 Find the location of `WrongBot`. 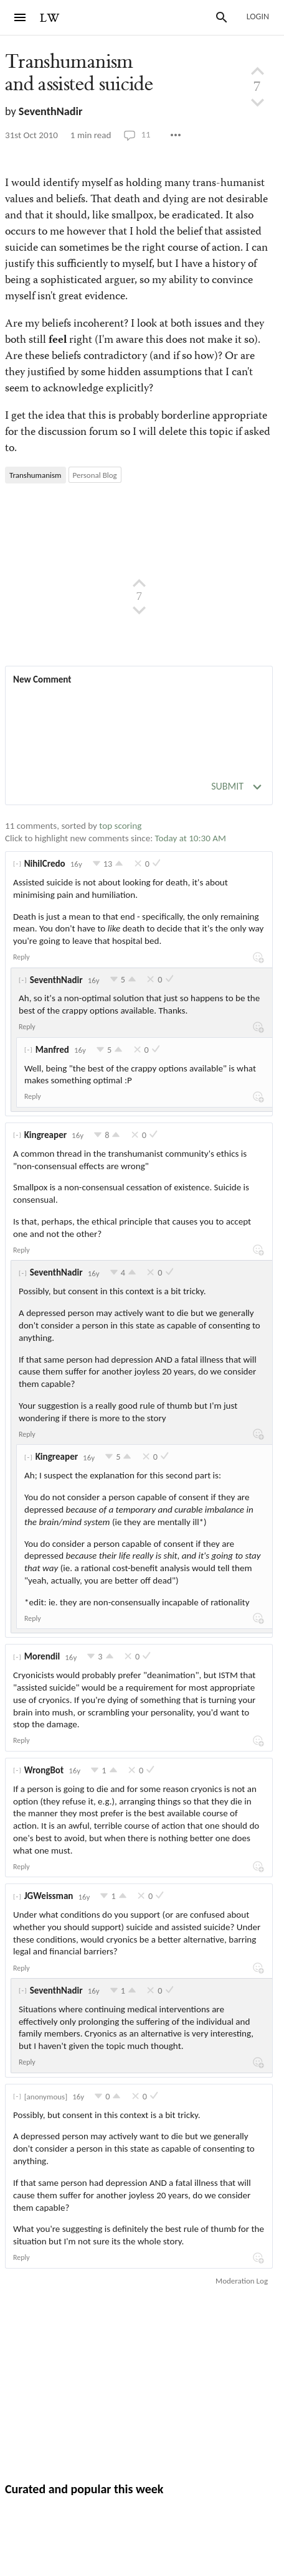

WrongBot is located at coordinates (44, 1770).